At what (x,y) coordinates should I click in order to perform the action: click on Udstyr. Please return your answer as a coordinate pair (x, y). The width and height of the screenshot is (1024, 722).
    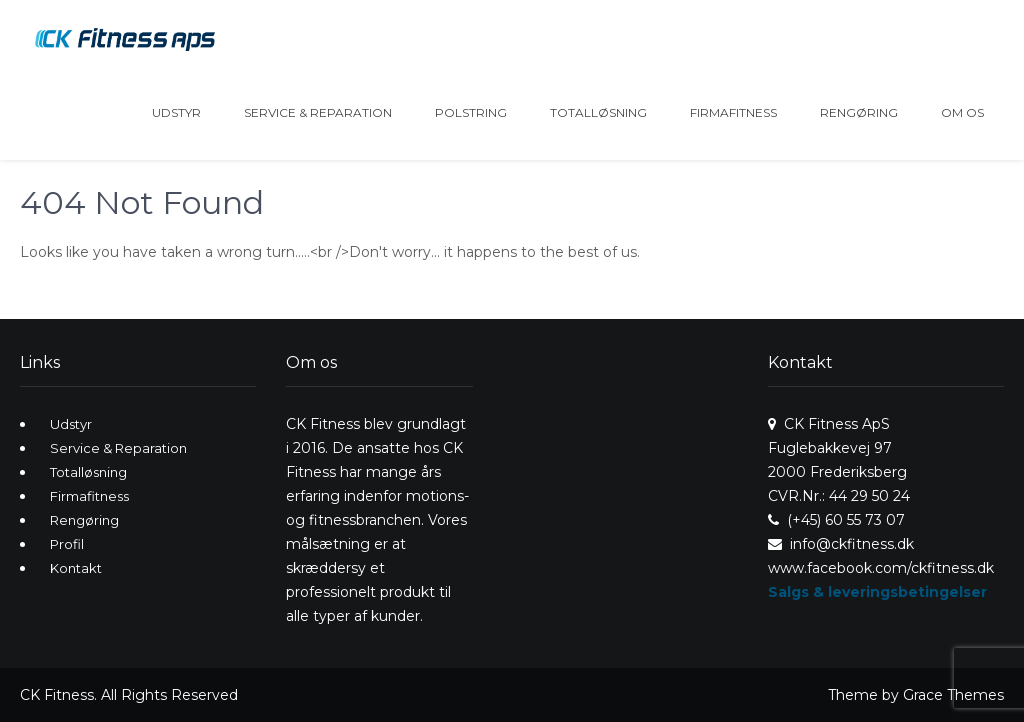
    Looking at the image, I should click on (176, 112).